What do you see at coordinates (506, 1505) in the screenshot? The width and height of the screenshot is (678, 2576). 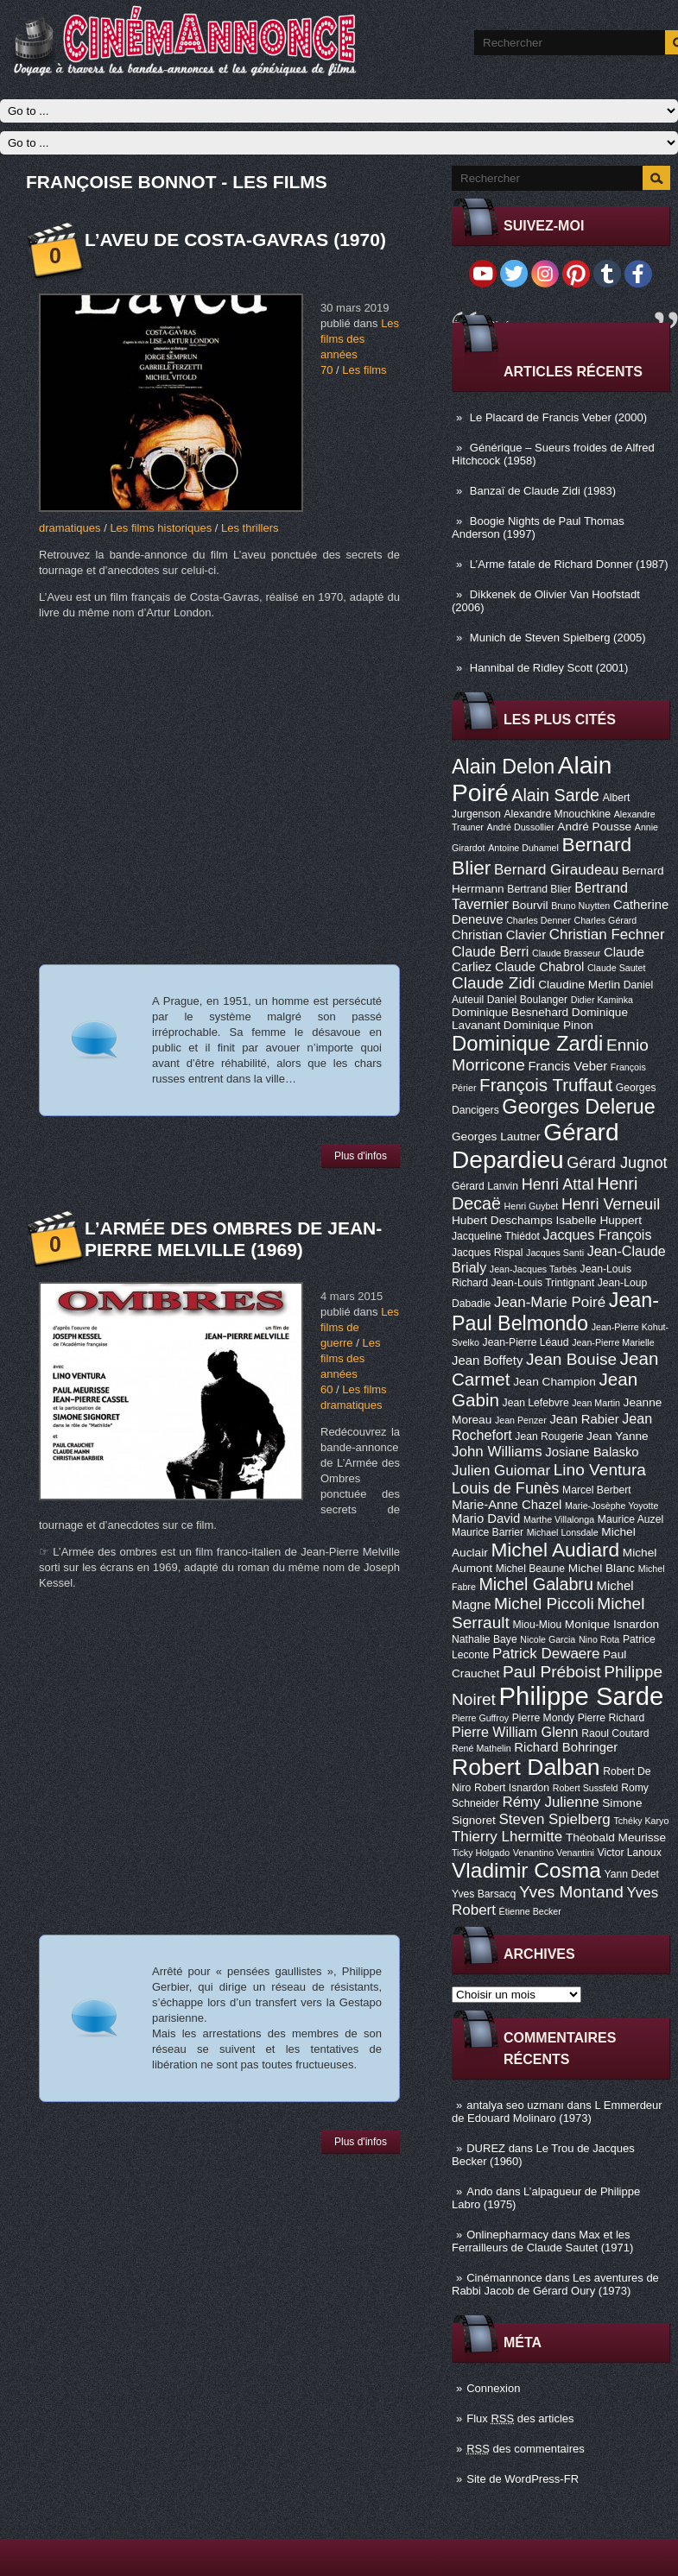 I see `Marie-Anne Chazel` at bounding box center [506, 1505].